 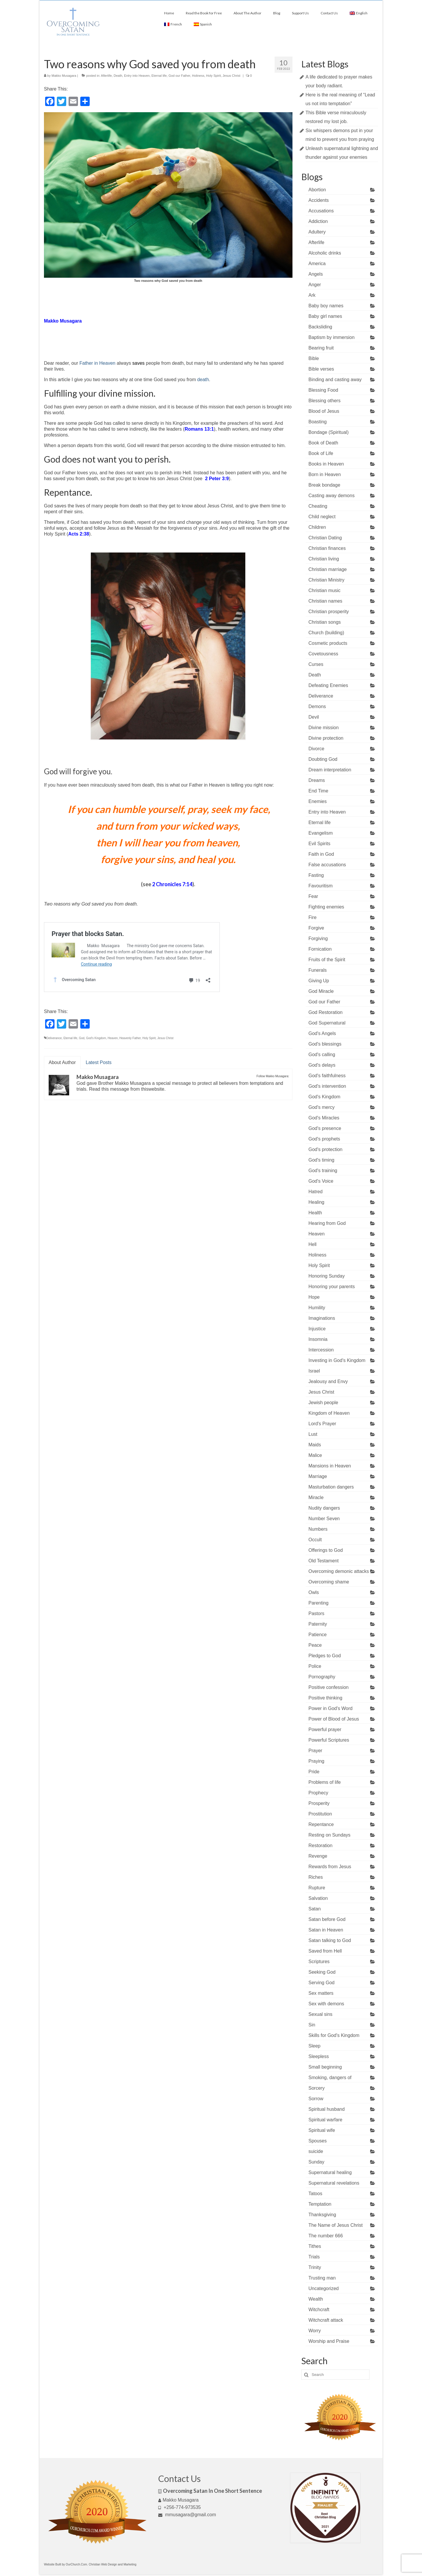 I want to click on Baptism by immersion, so click(x=332, y=337).